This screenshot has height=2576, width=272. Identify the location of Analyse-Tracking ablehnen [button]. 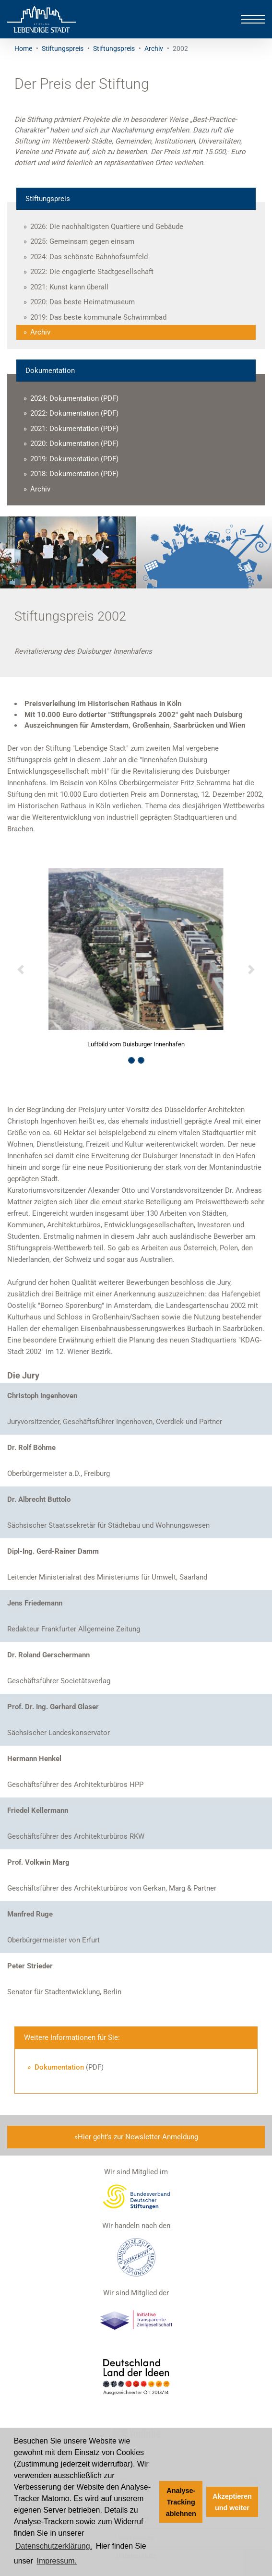
(181, 2502).